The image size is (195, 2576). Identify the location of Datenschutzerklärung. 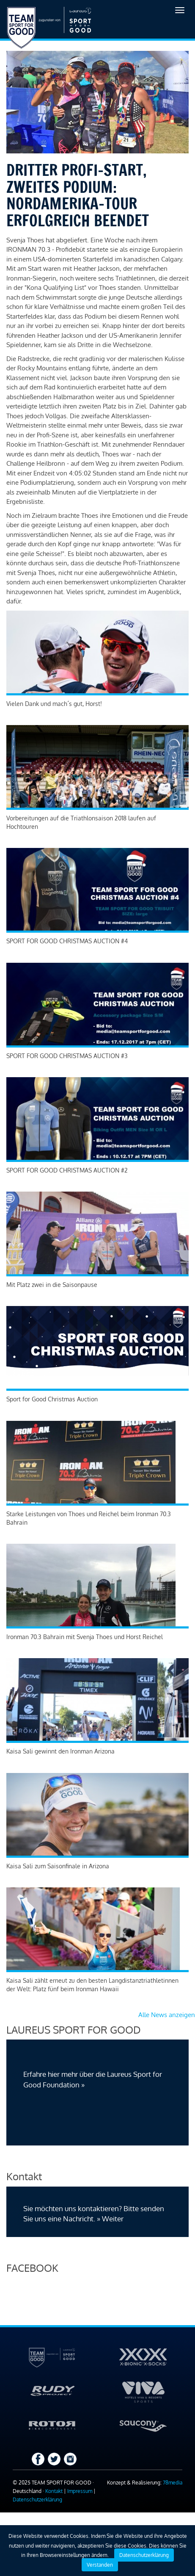
(37, 2499).